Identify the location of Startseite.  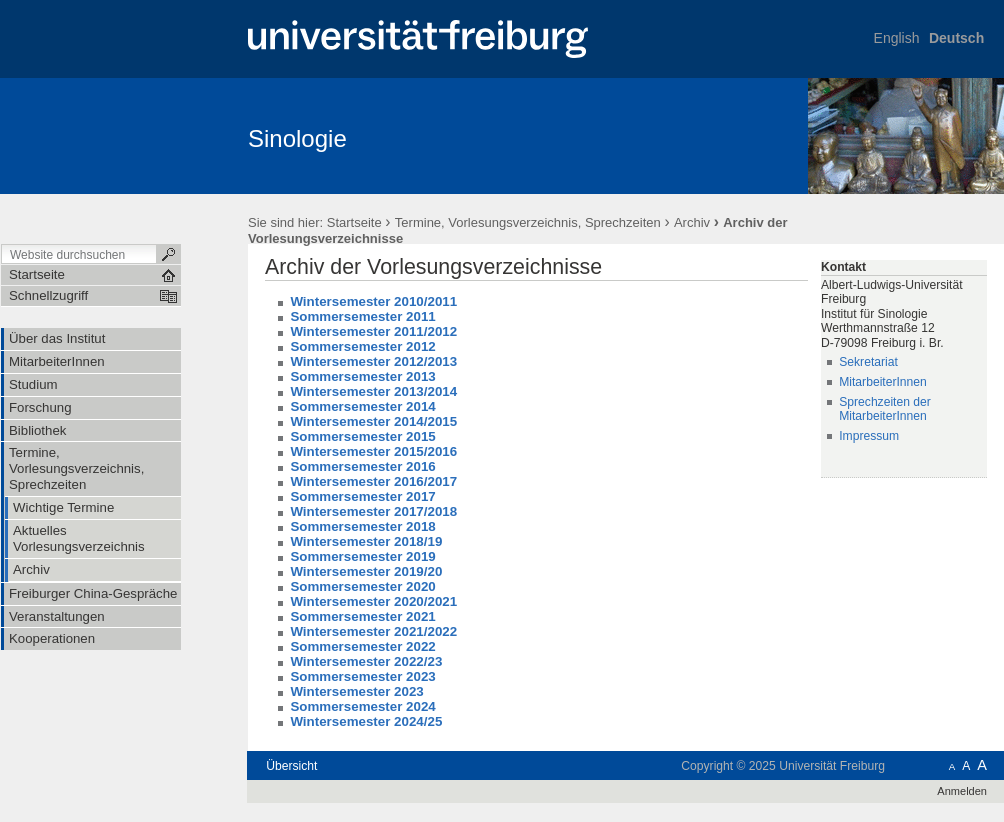
(354, 222).